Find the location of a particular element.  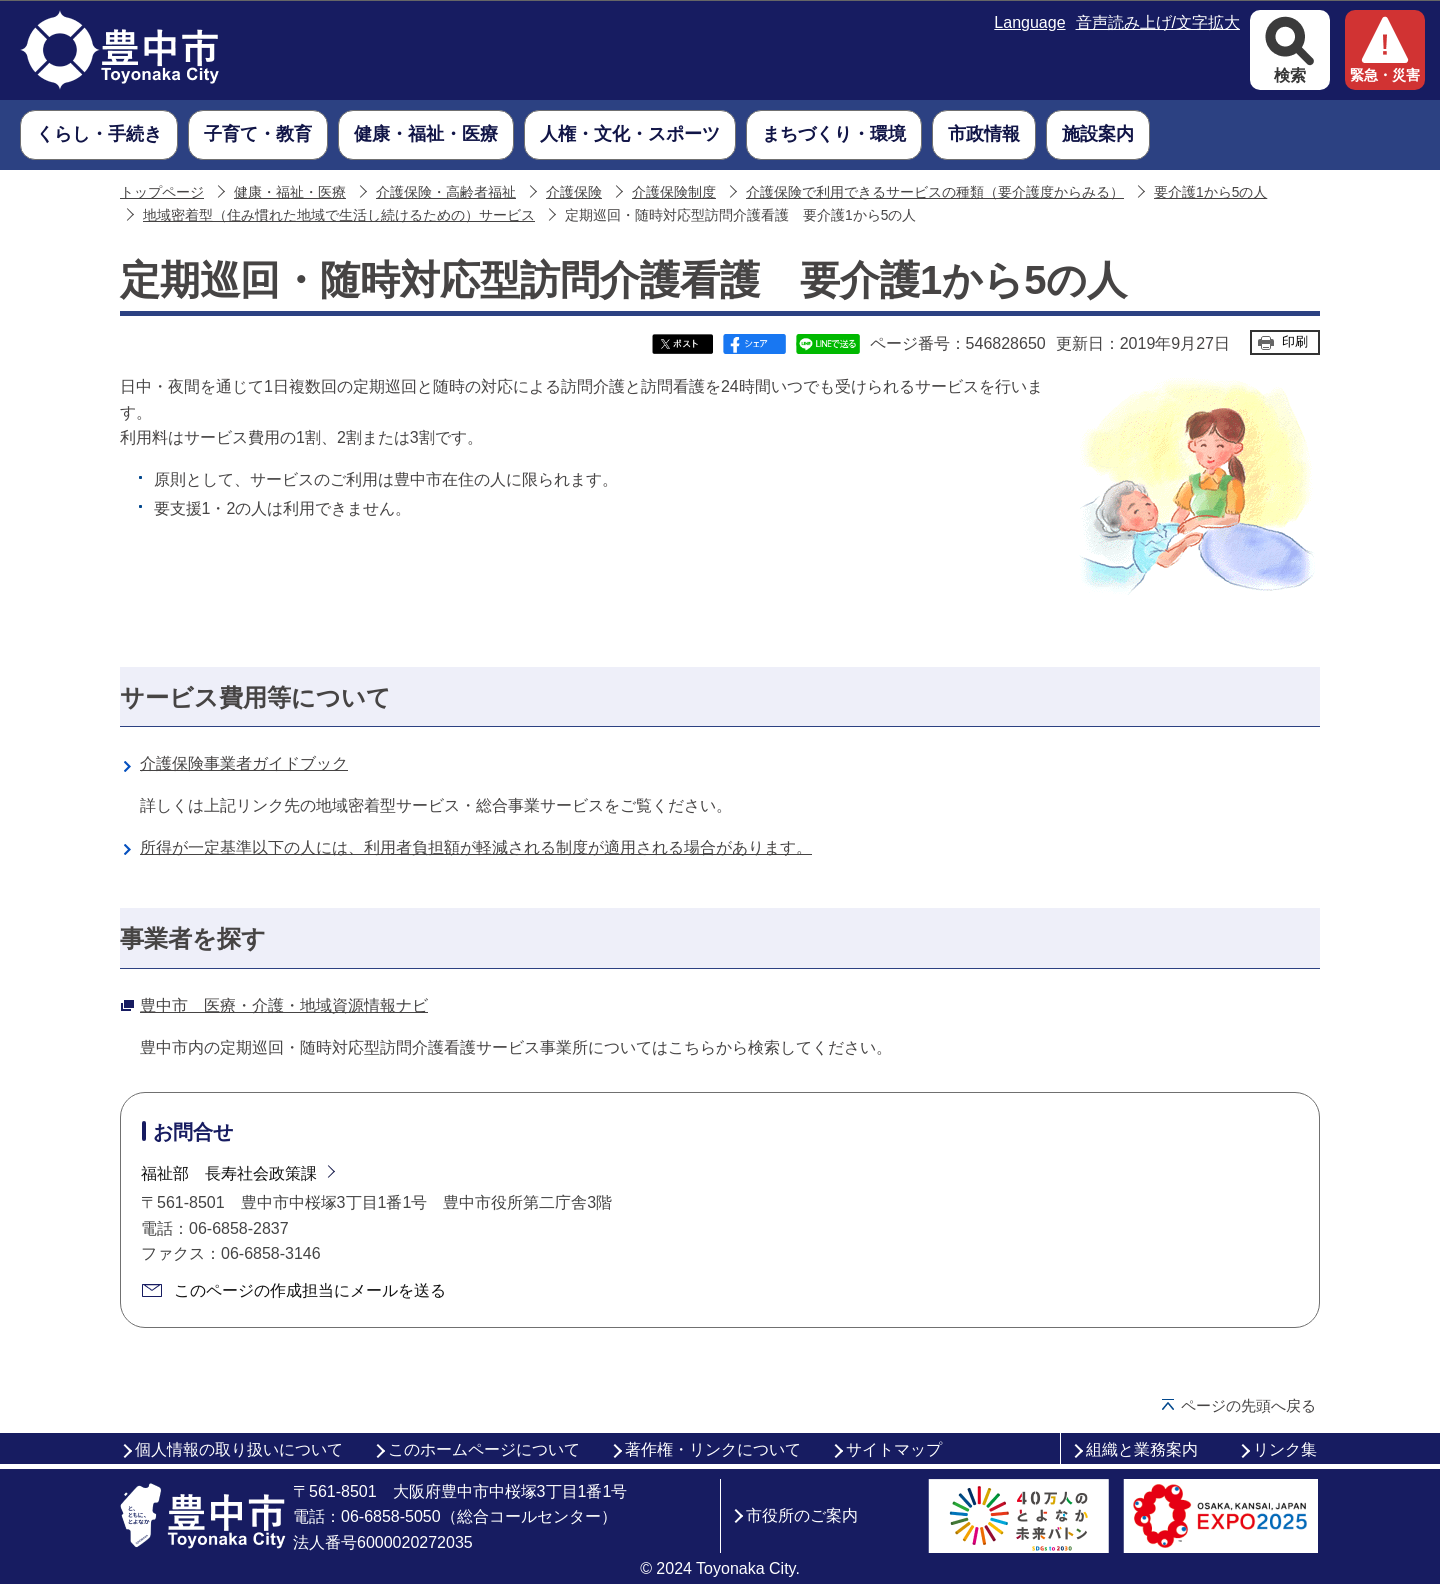

リンク集 is located at coordinates (1285, 1449).